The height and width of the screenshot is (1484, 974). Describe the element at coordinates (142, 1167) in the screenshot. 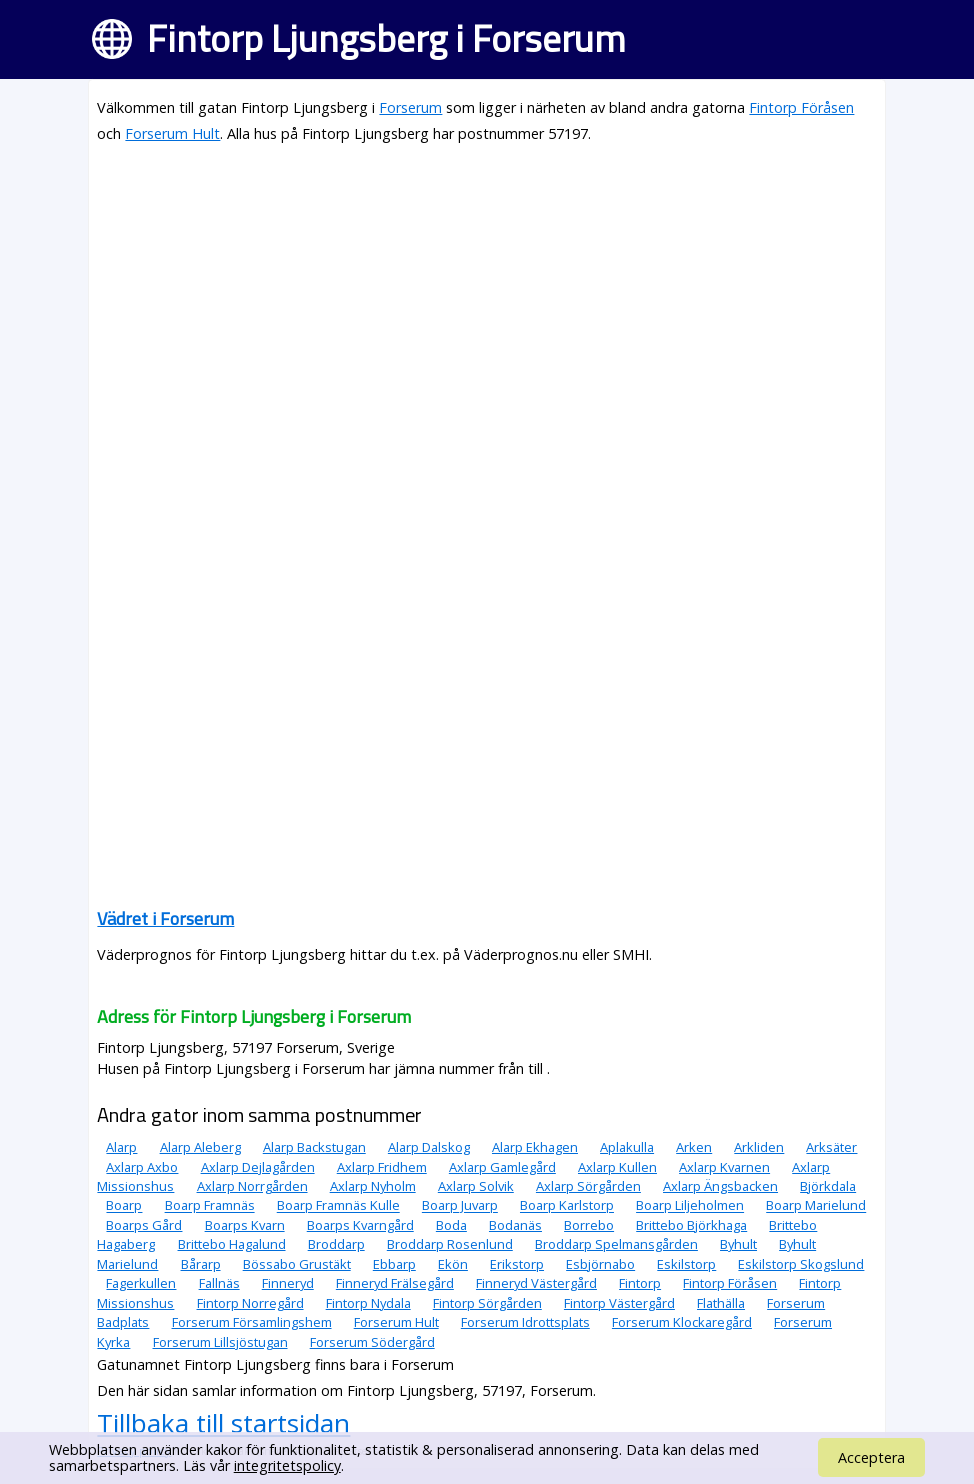

I see `Axlarp Axbo` at that location.